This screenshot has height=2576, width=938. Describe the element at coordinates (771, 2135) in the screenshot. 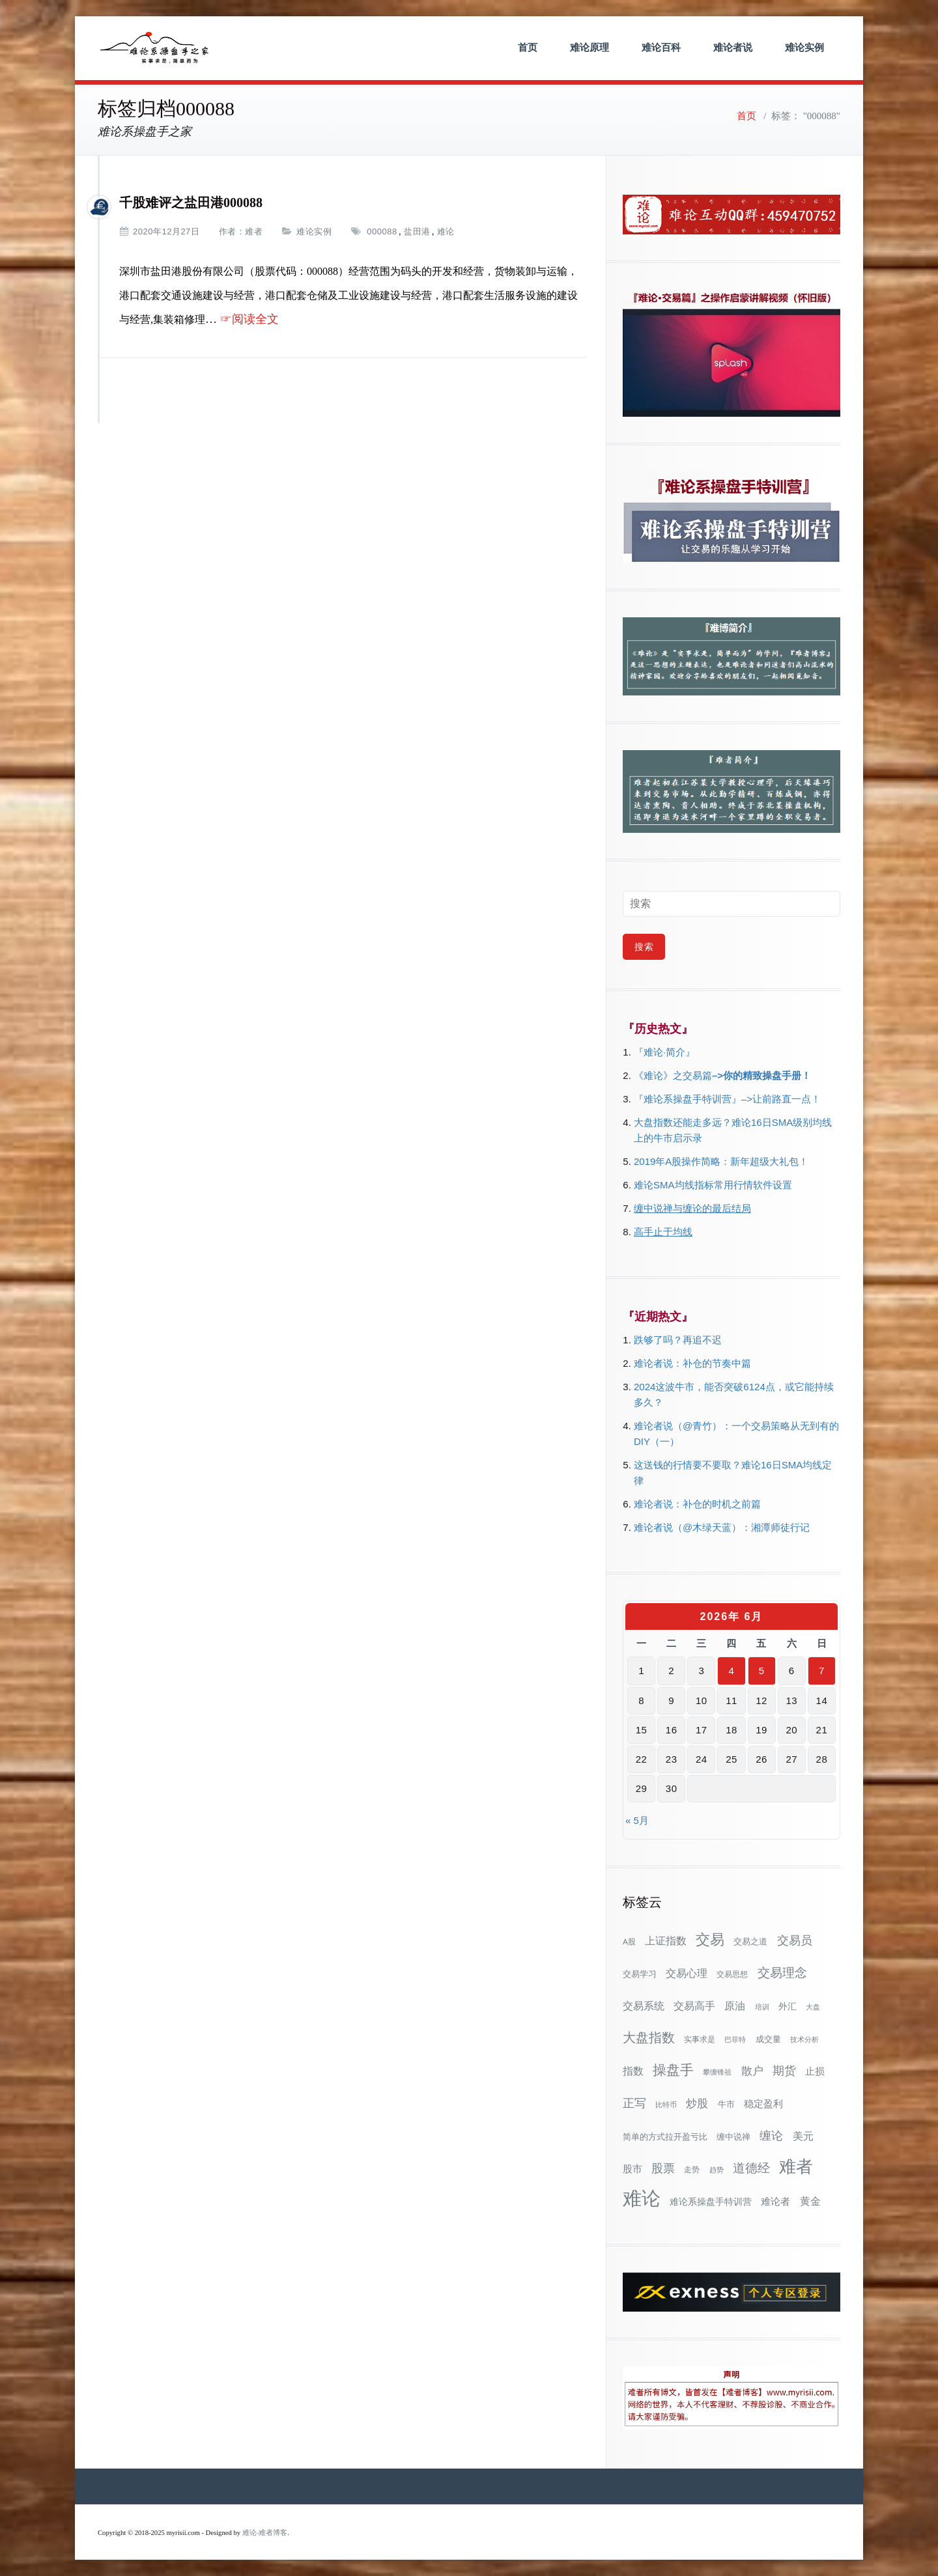

I see `缠论 [缠论 (87个项目)]` at that location.